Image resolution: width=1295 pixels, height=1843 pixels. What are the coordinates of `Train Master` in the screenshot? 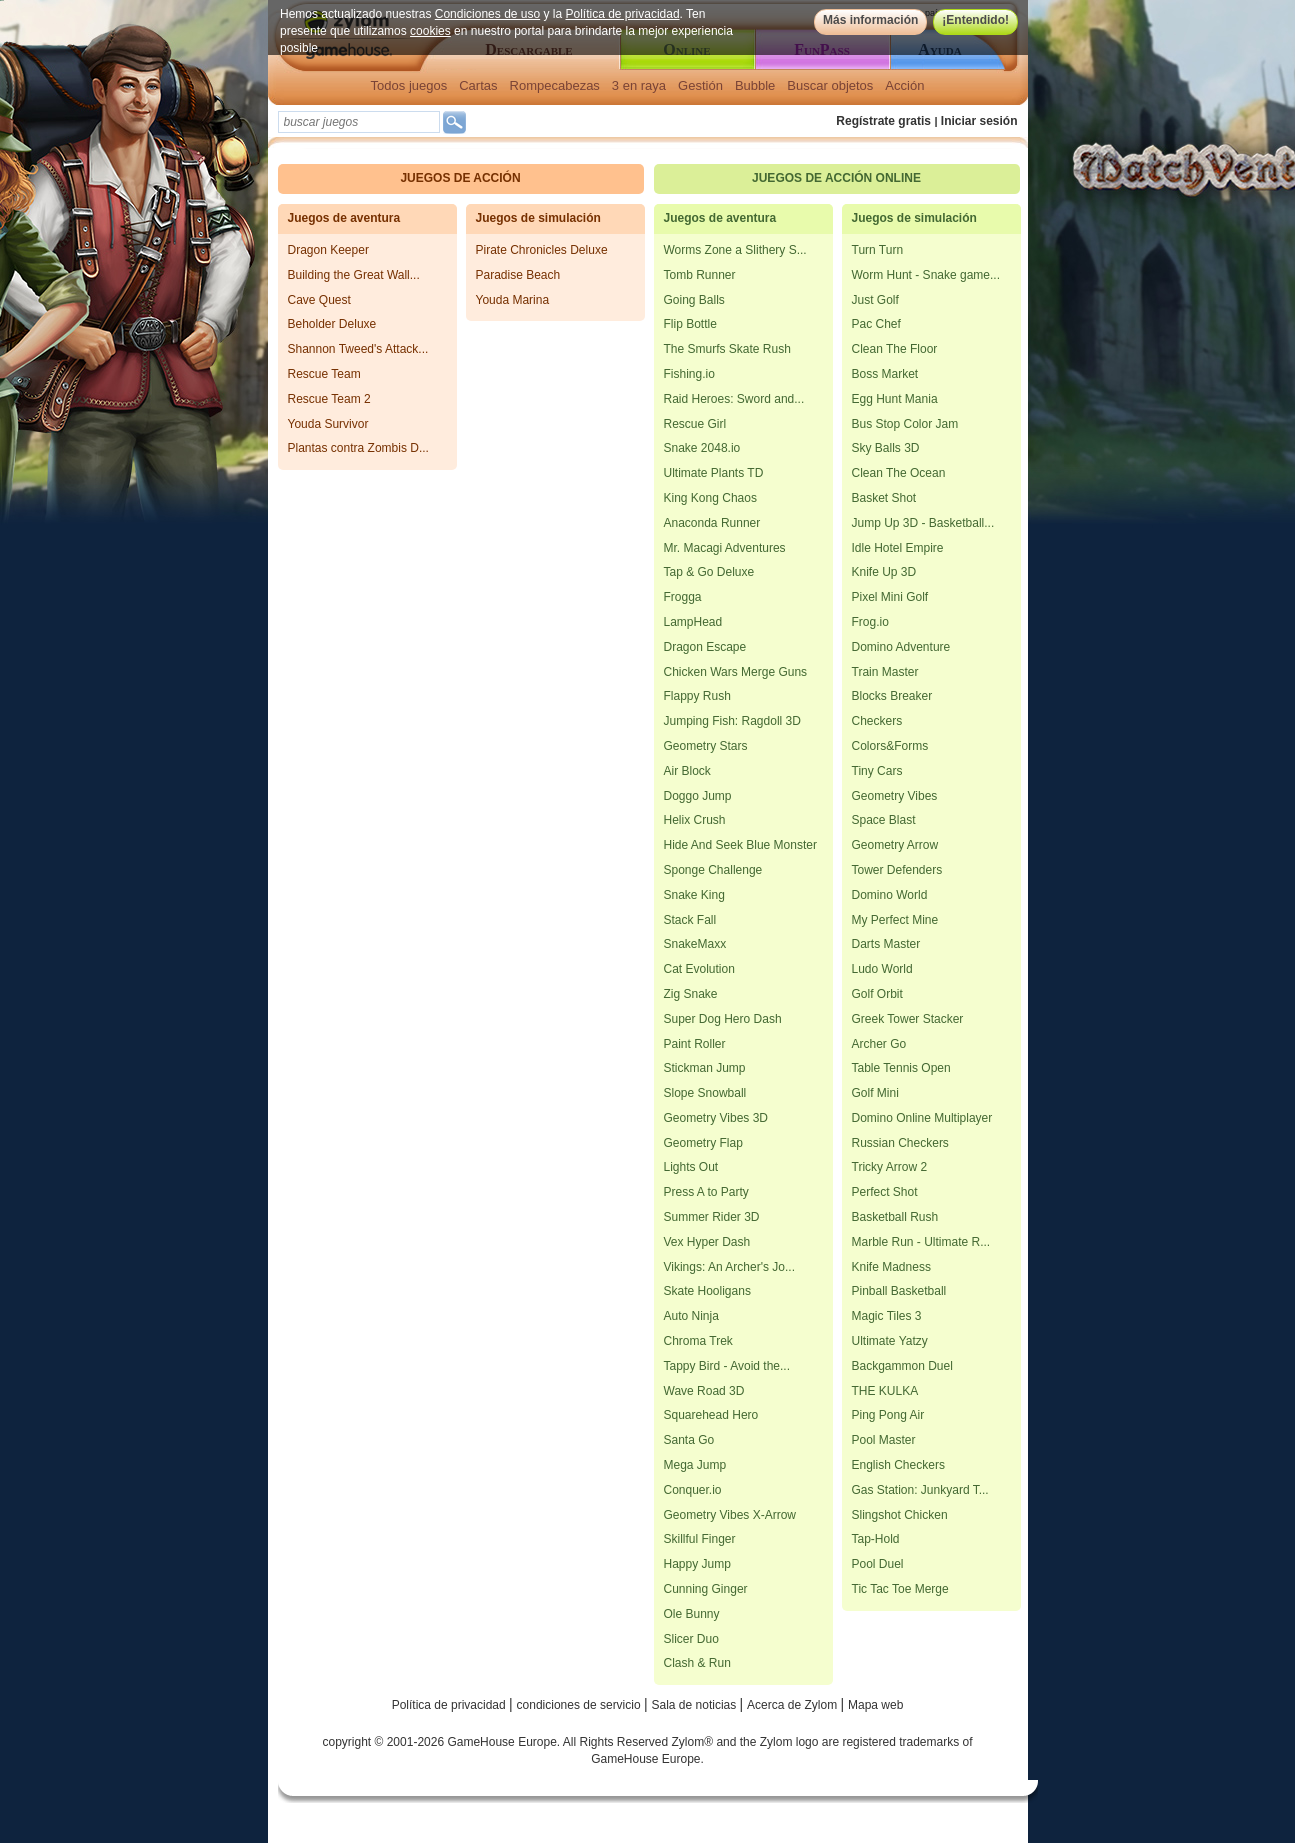 It's located at (885, 672).